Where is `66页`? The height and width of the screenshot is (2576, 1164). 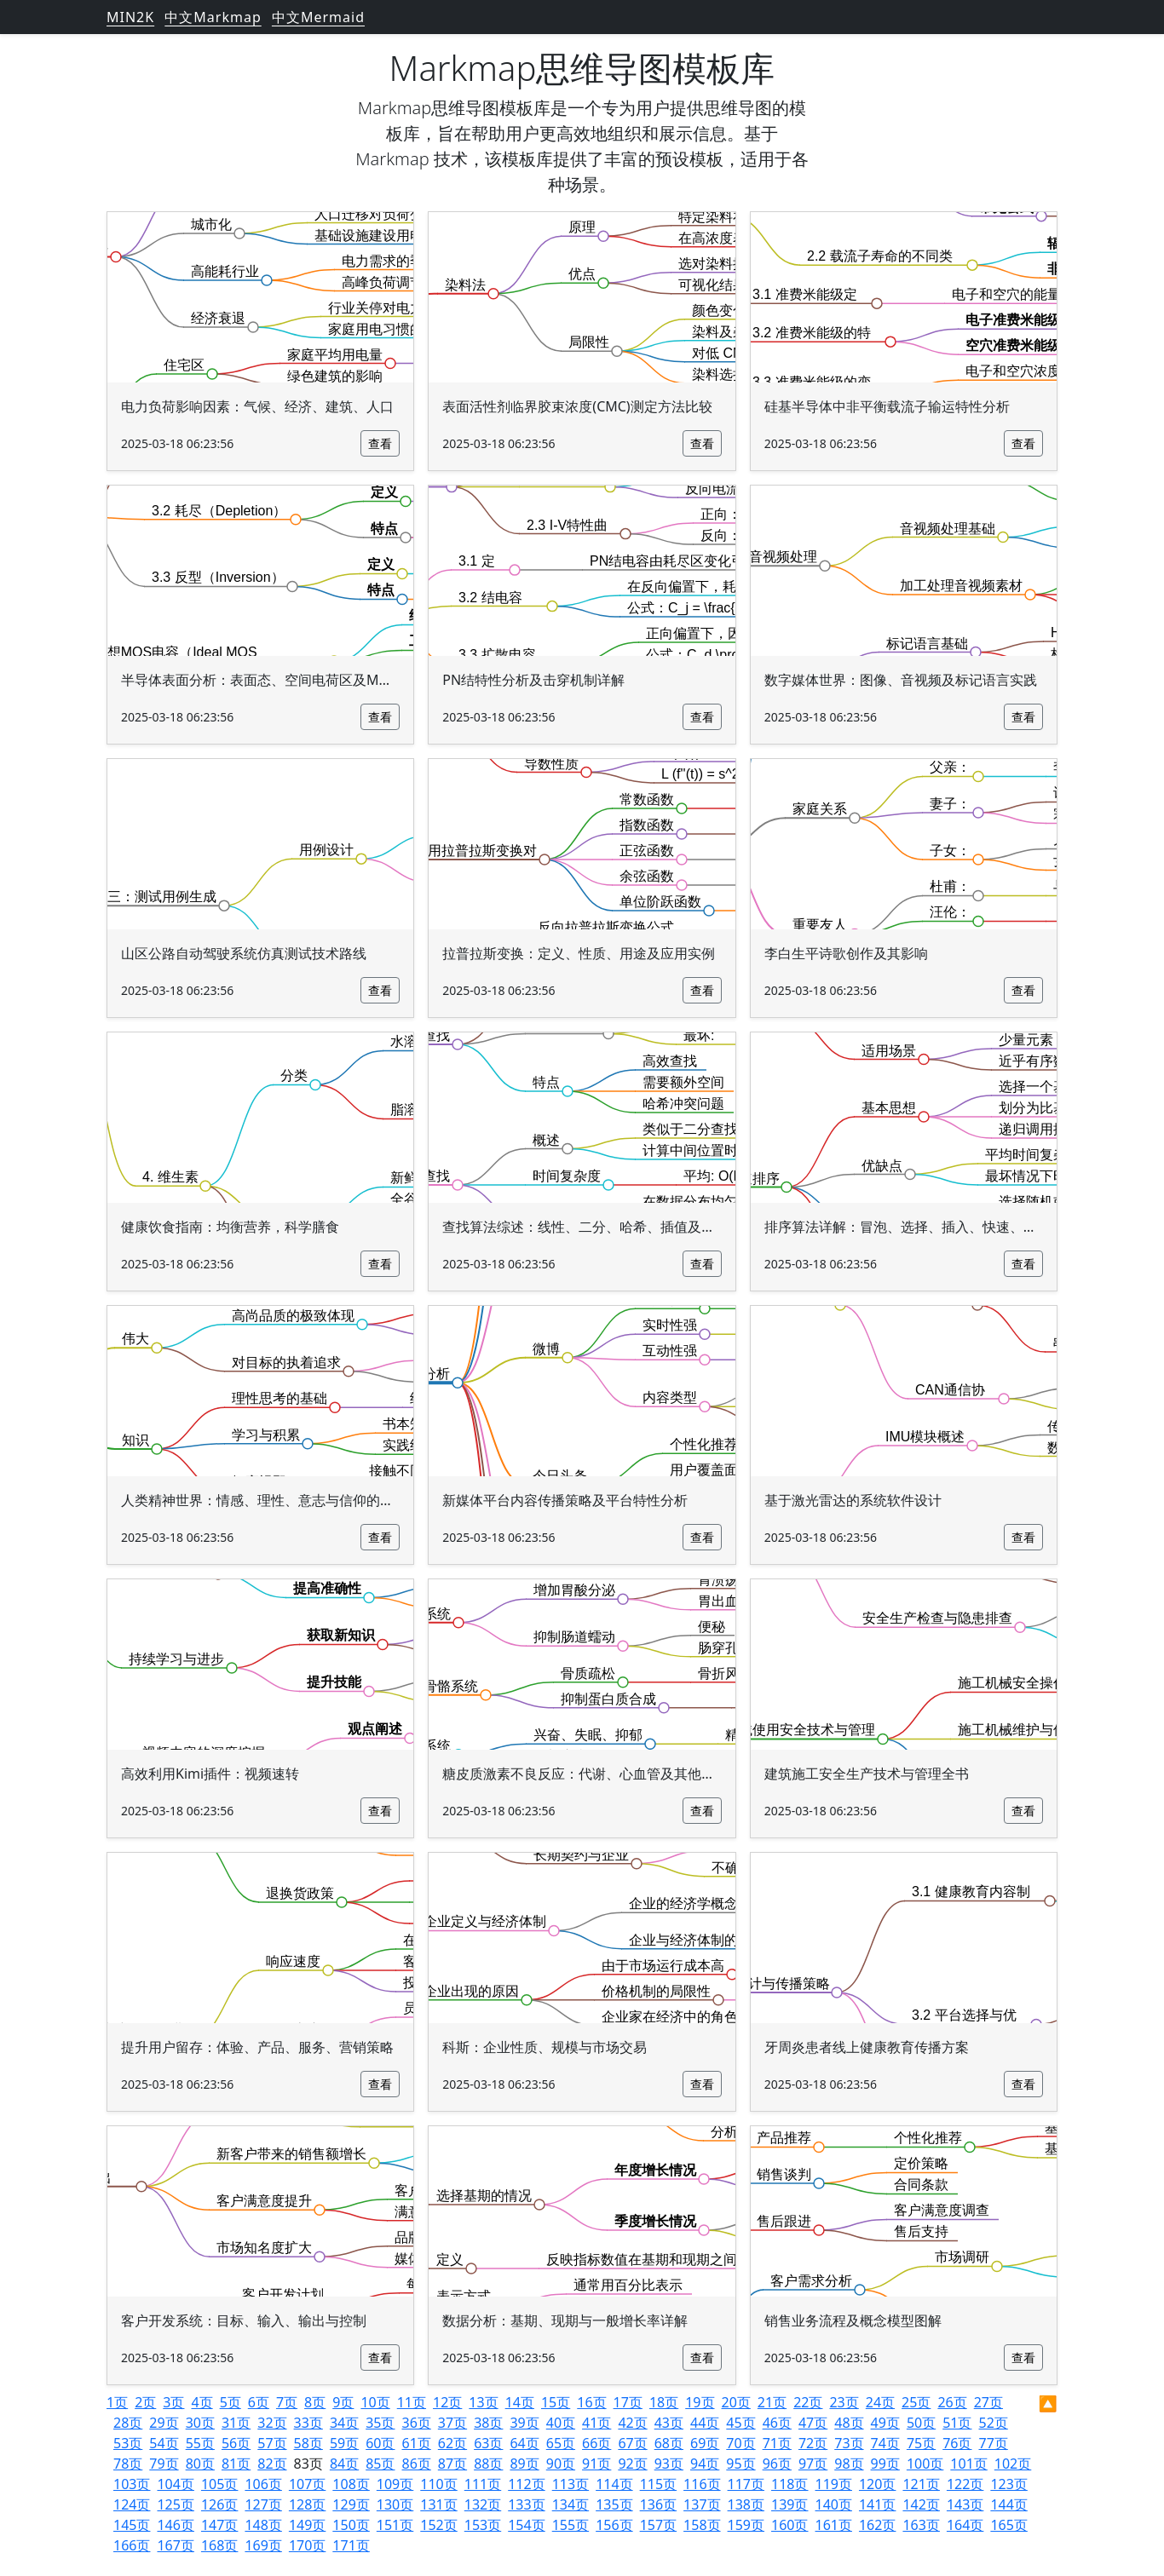
66页 is located at coordinates (596, 2443).